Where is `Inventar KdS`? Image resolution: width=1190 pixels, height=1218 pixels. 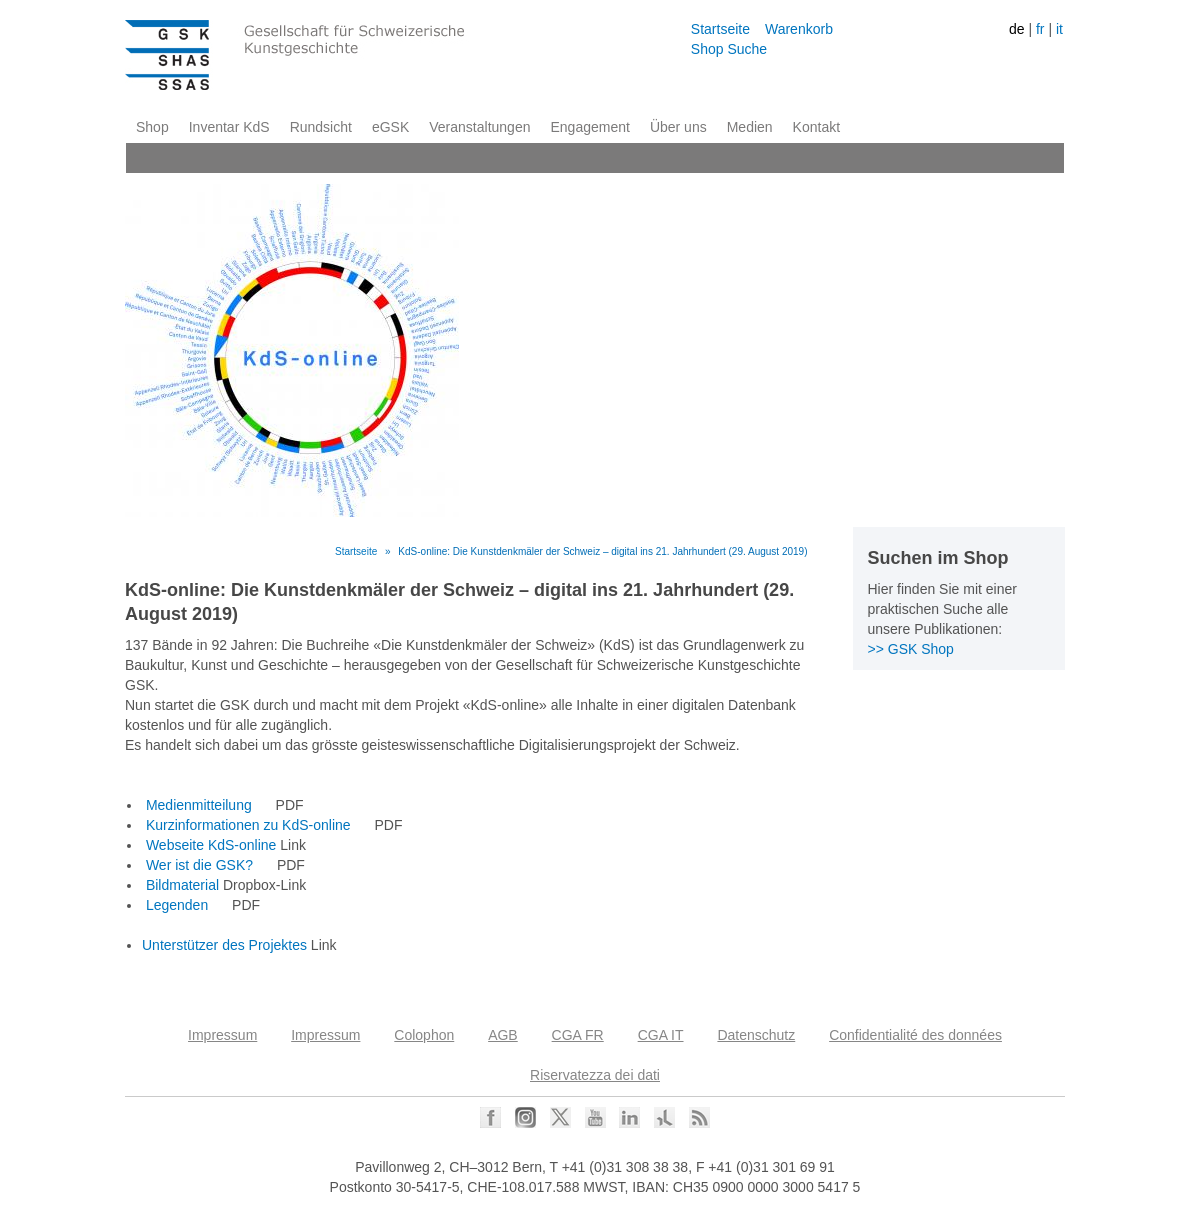 Inventar KdS is located at coordinates (229, 127).